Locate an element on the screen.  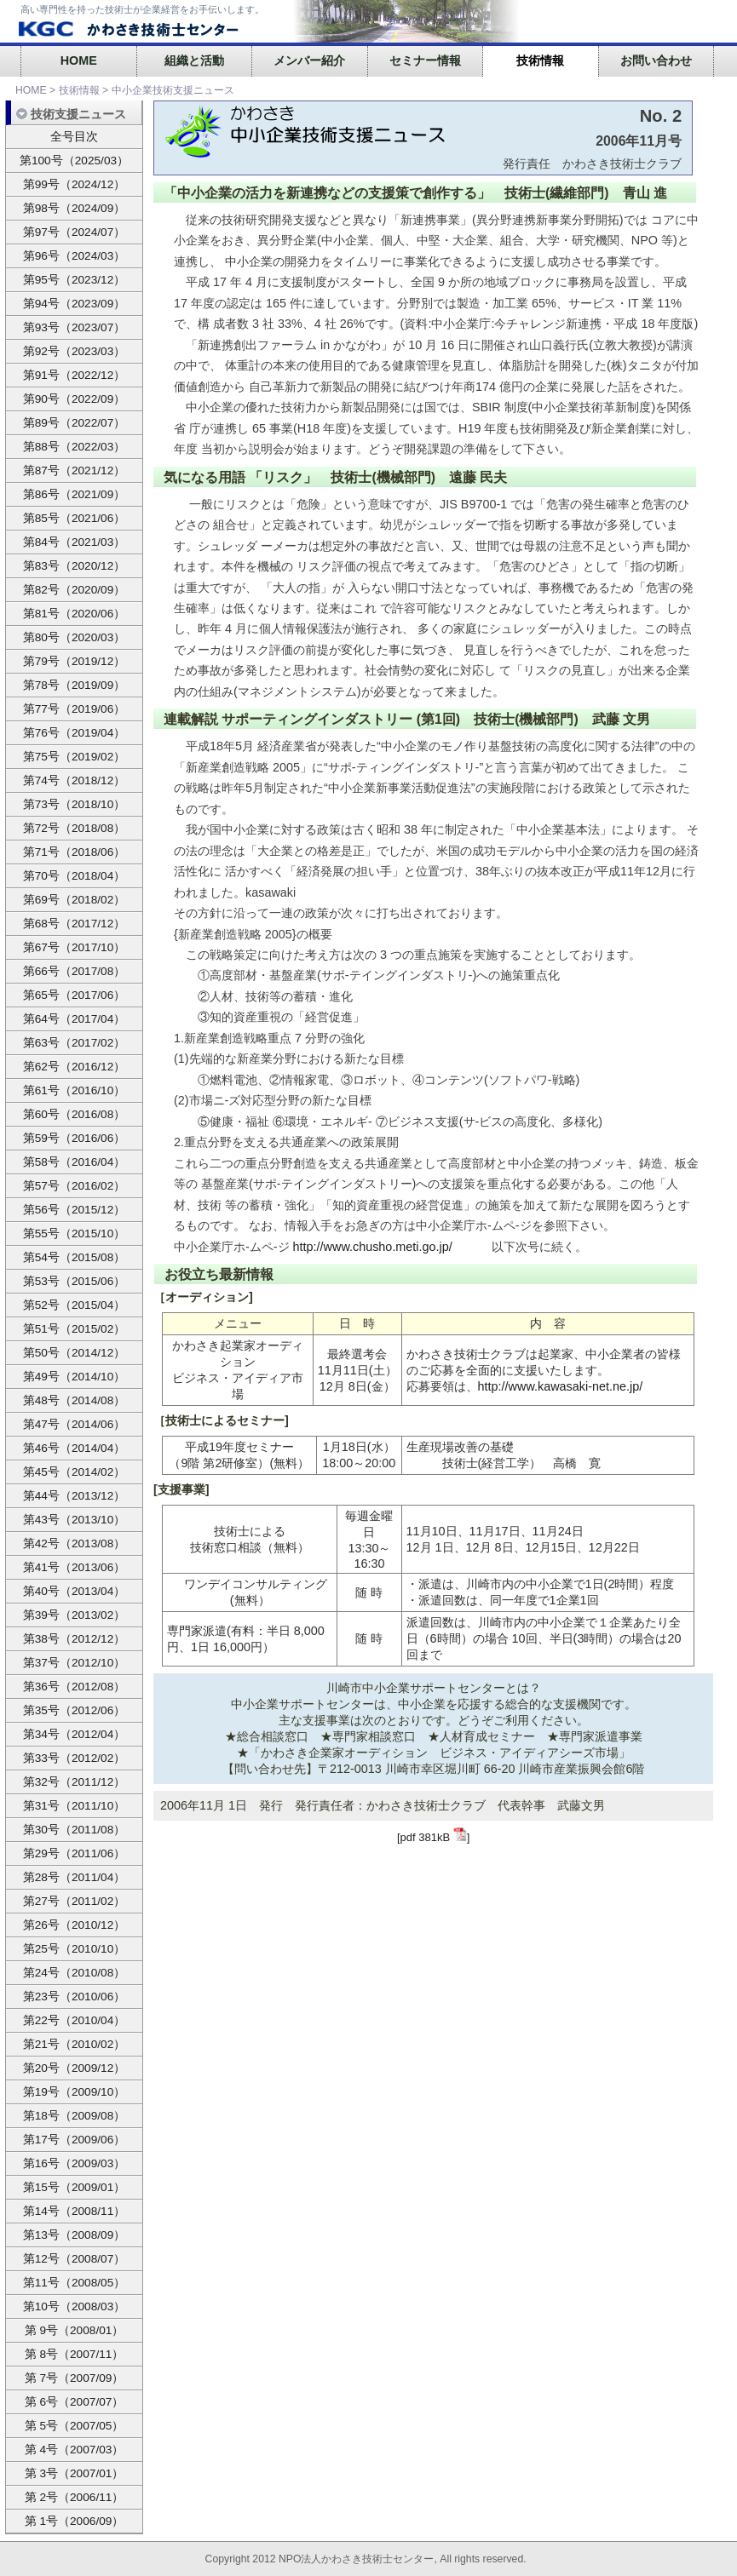
第50号（2014/12） is located at coordinates (74, 1352).